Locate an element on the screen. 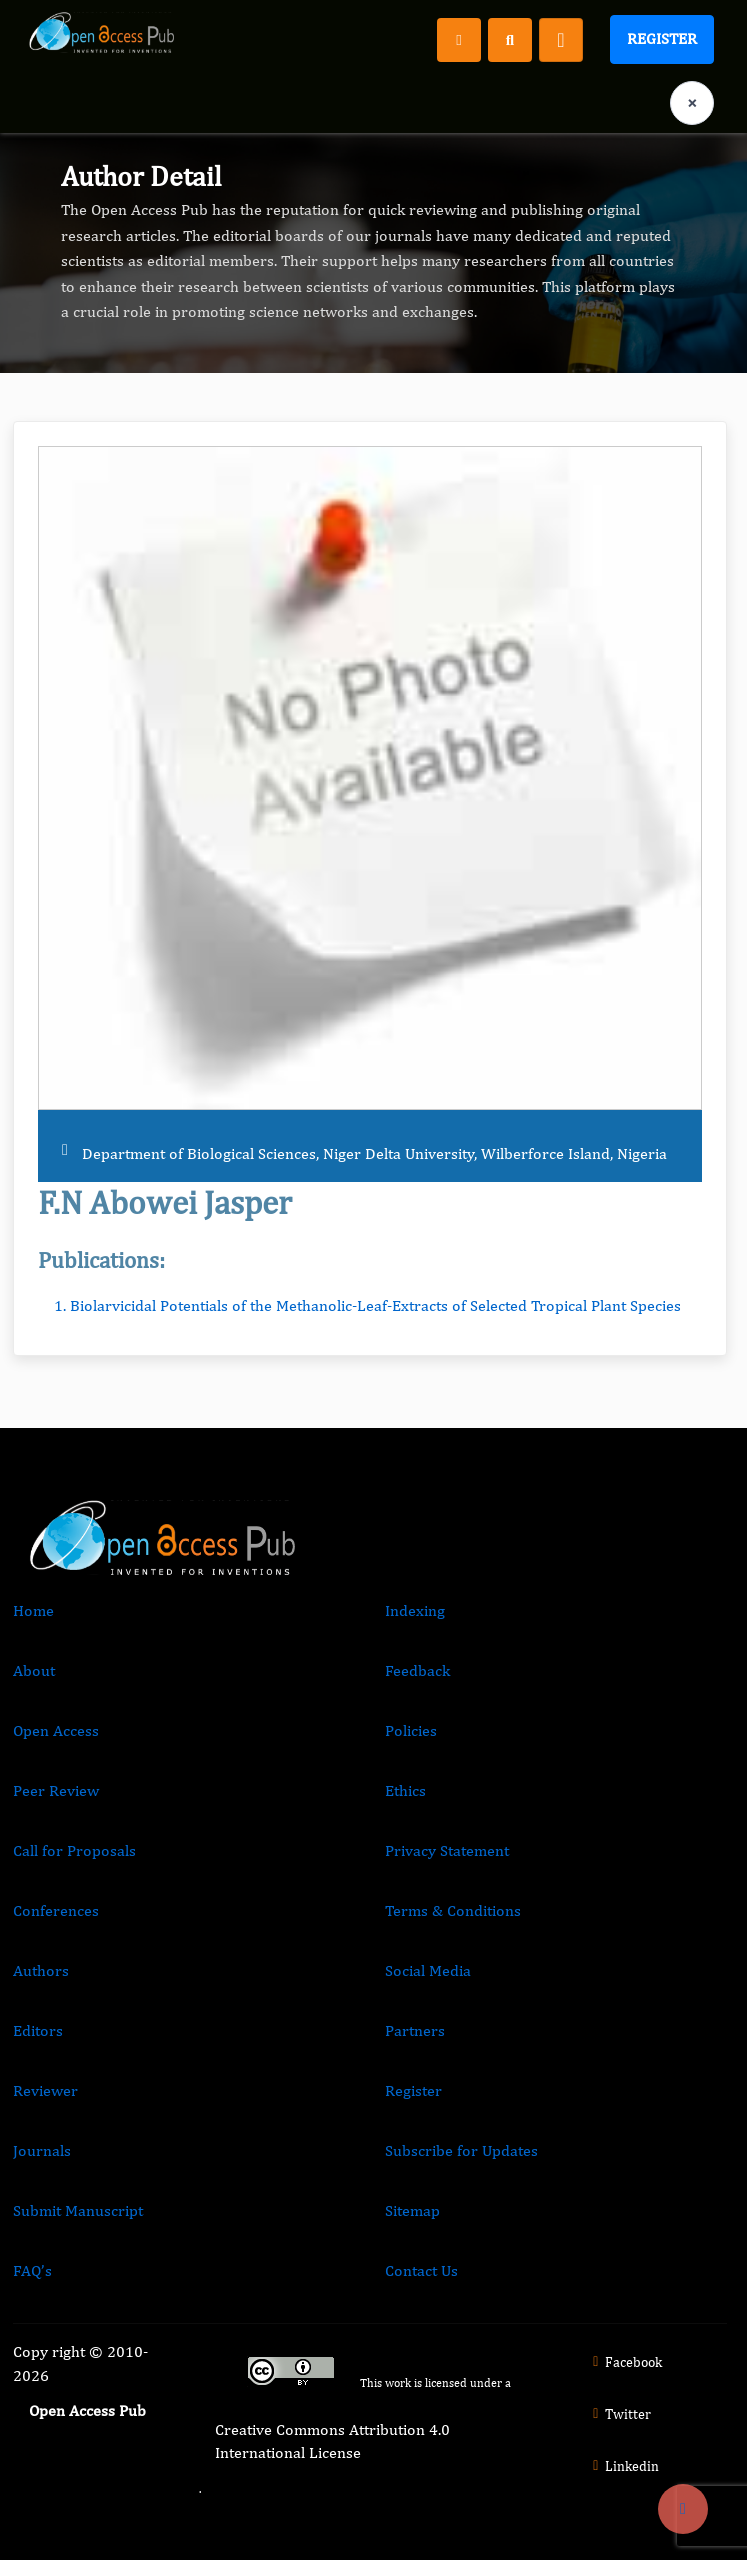 The image size is (747, 2560). Conferences is located at coordinates (56, 1910).